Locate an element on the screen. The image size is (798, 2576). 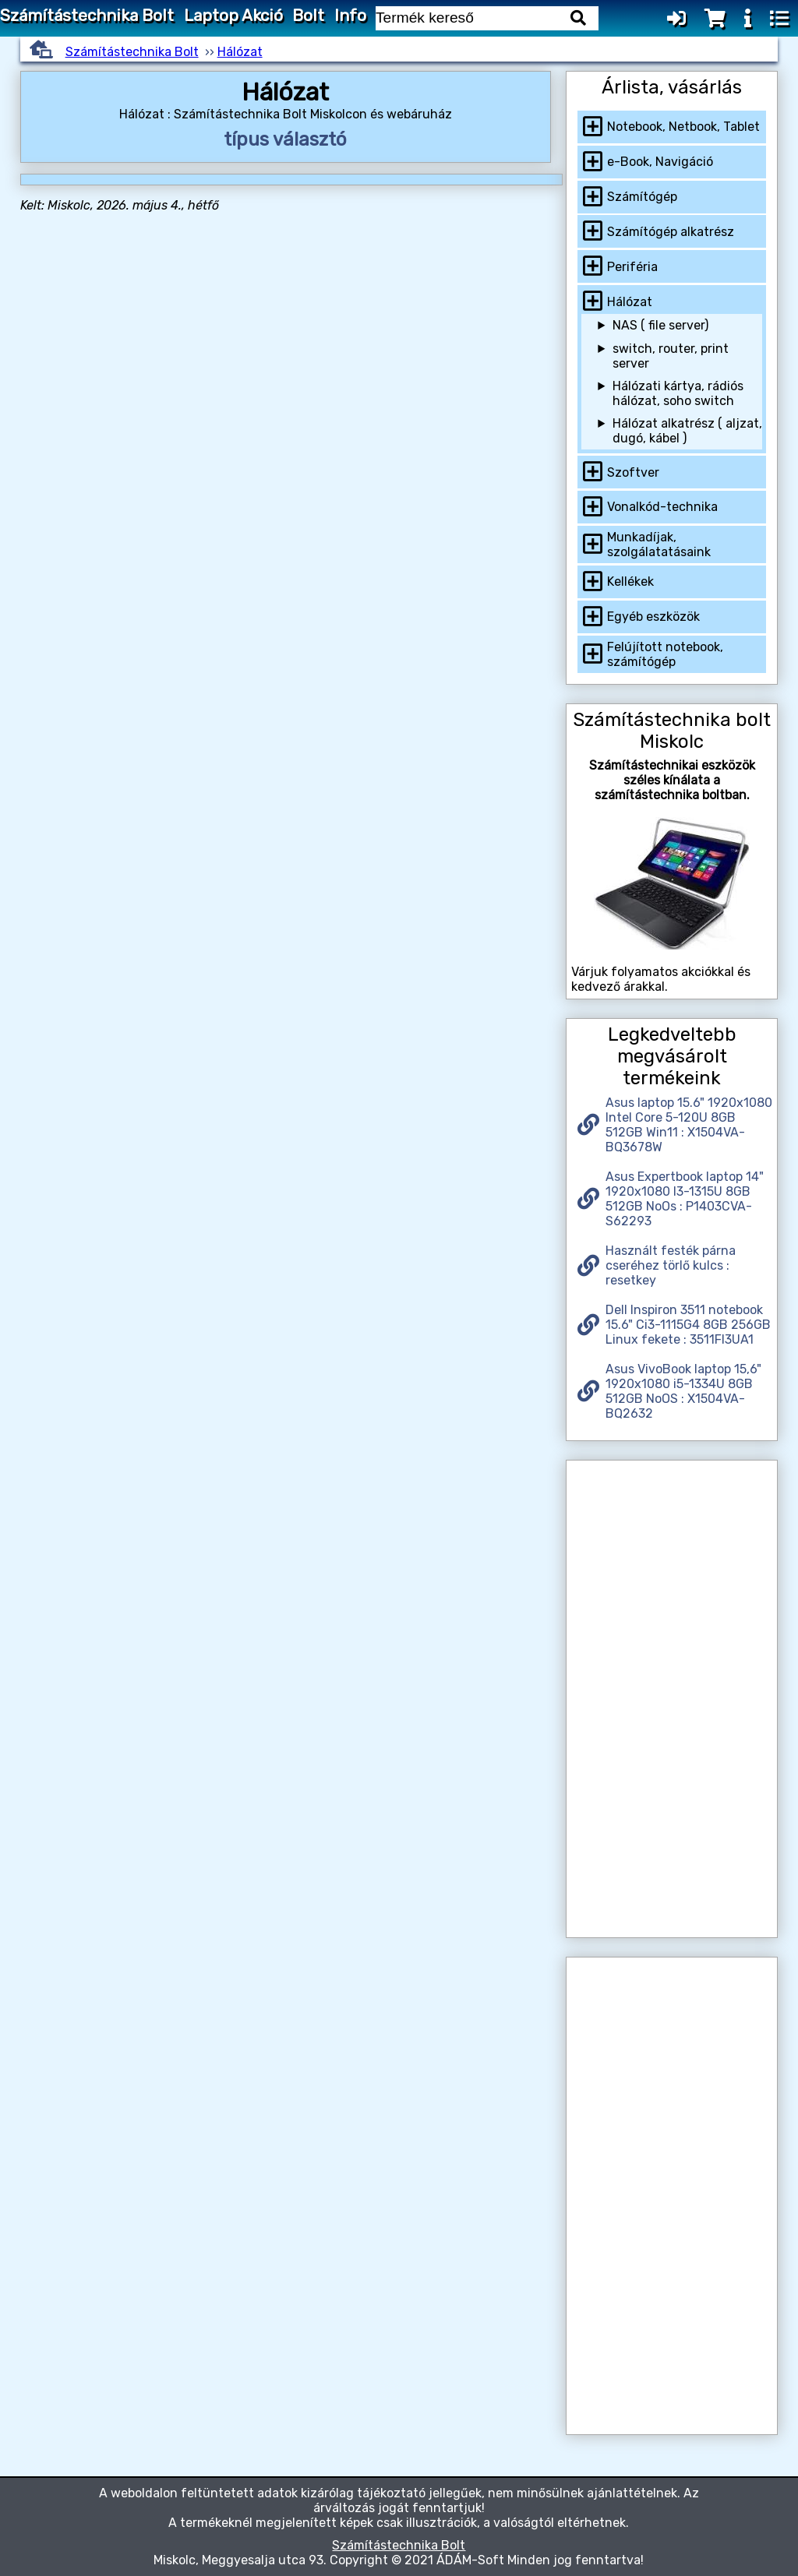
Asus Expertbook laptop 14" 1920x1080 I3-1315U 8GB 512GB NoOs : P1403CVA-S62293 is located at coordinates (685, 1198).